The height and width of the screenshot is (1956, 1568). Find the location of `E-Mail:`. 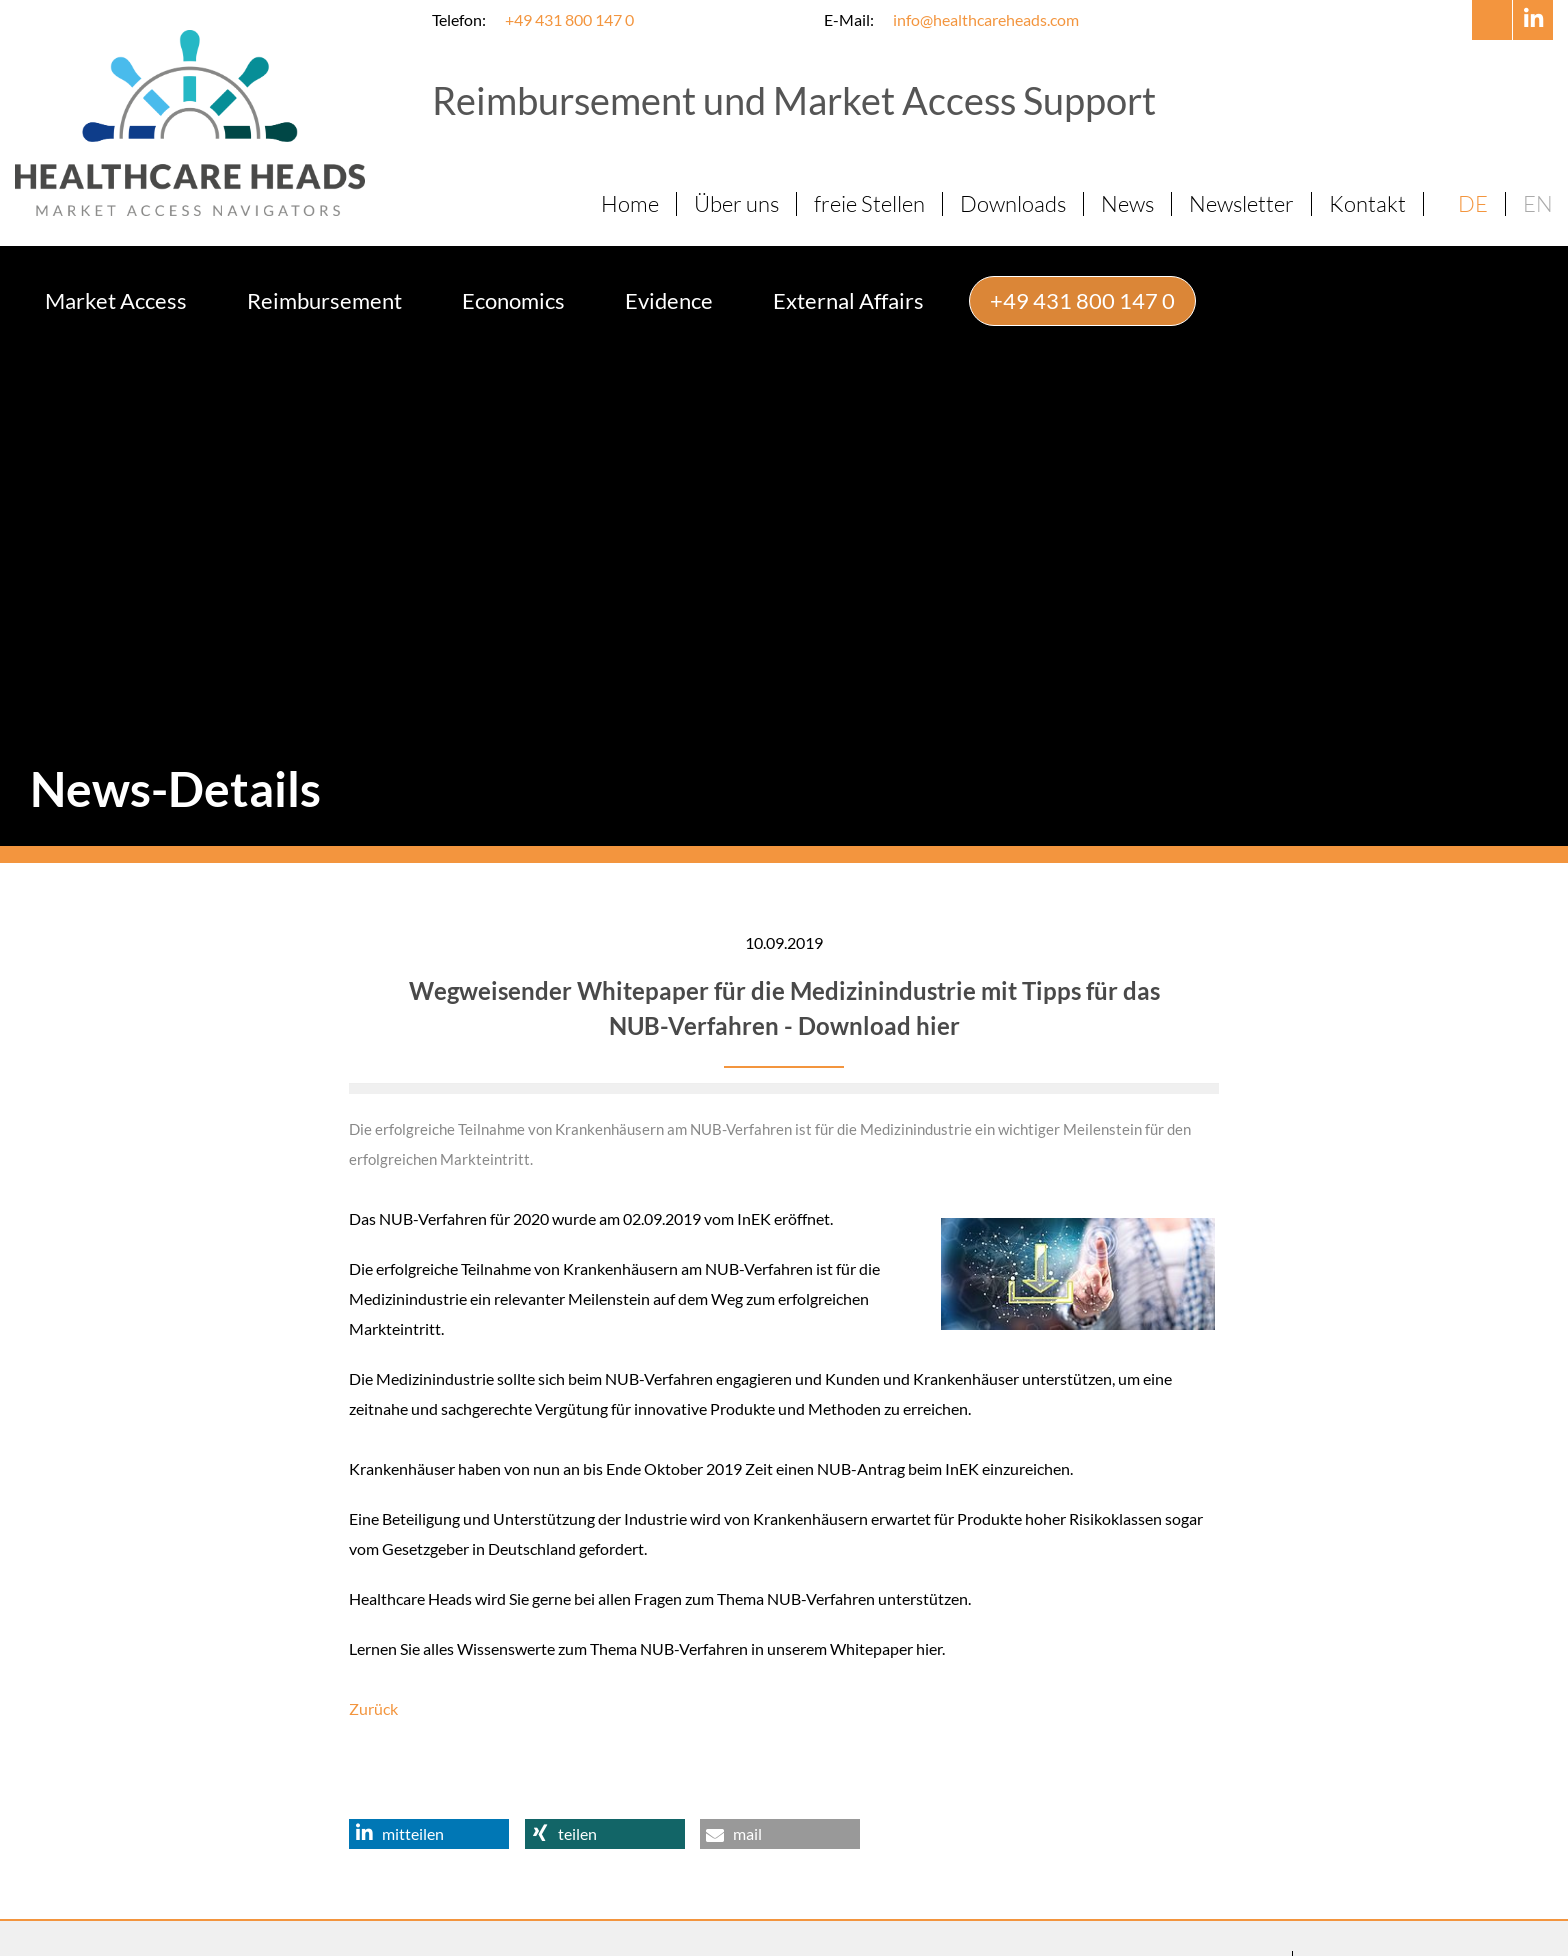

E-Mail: is located at coordinates (849, 19).